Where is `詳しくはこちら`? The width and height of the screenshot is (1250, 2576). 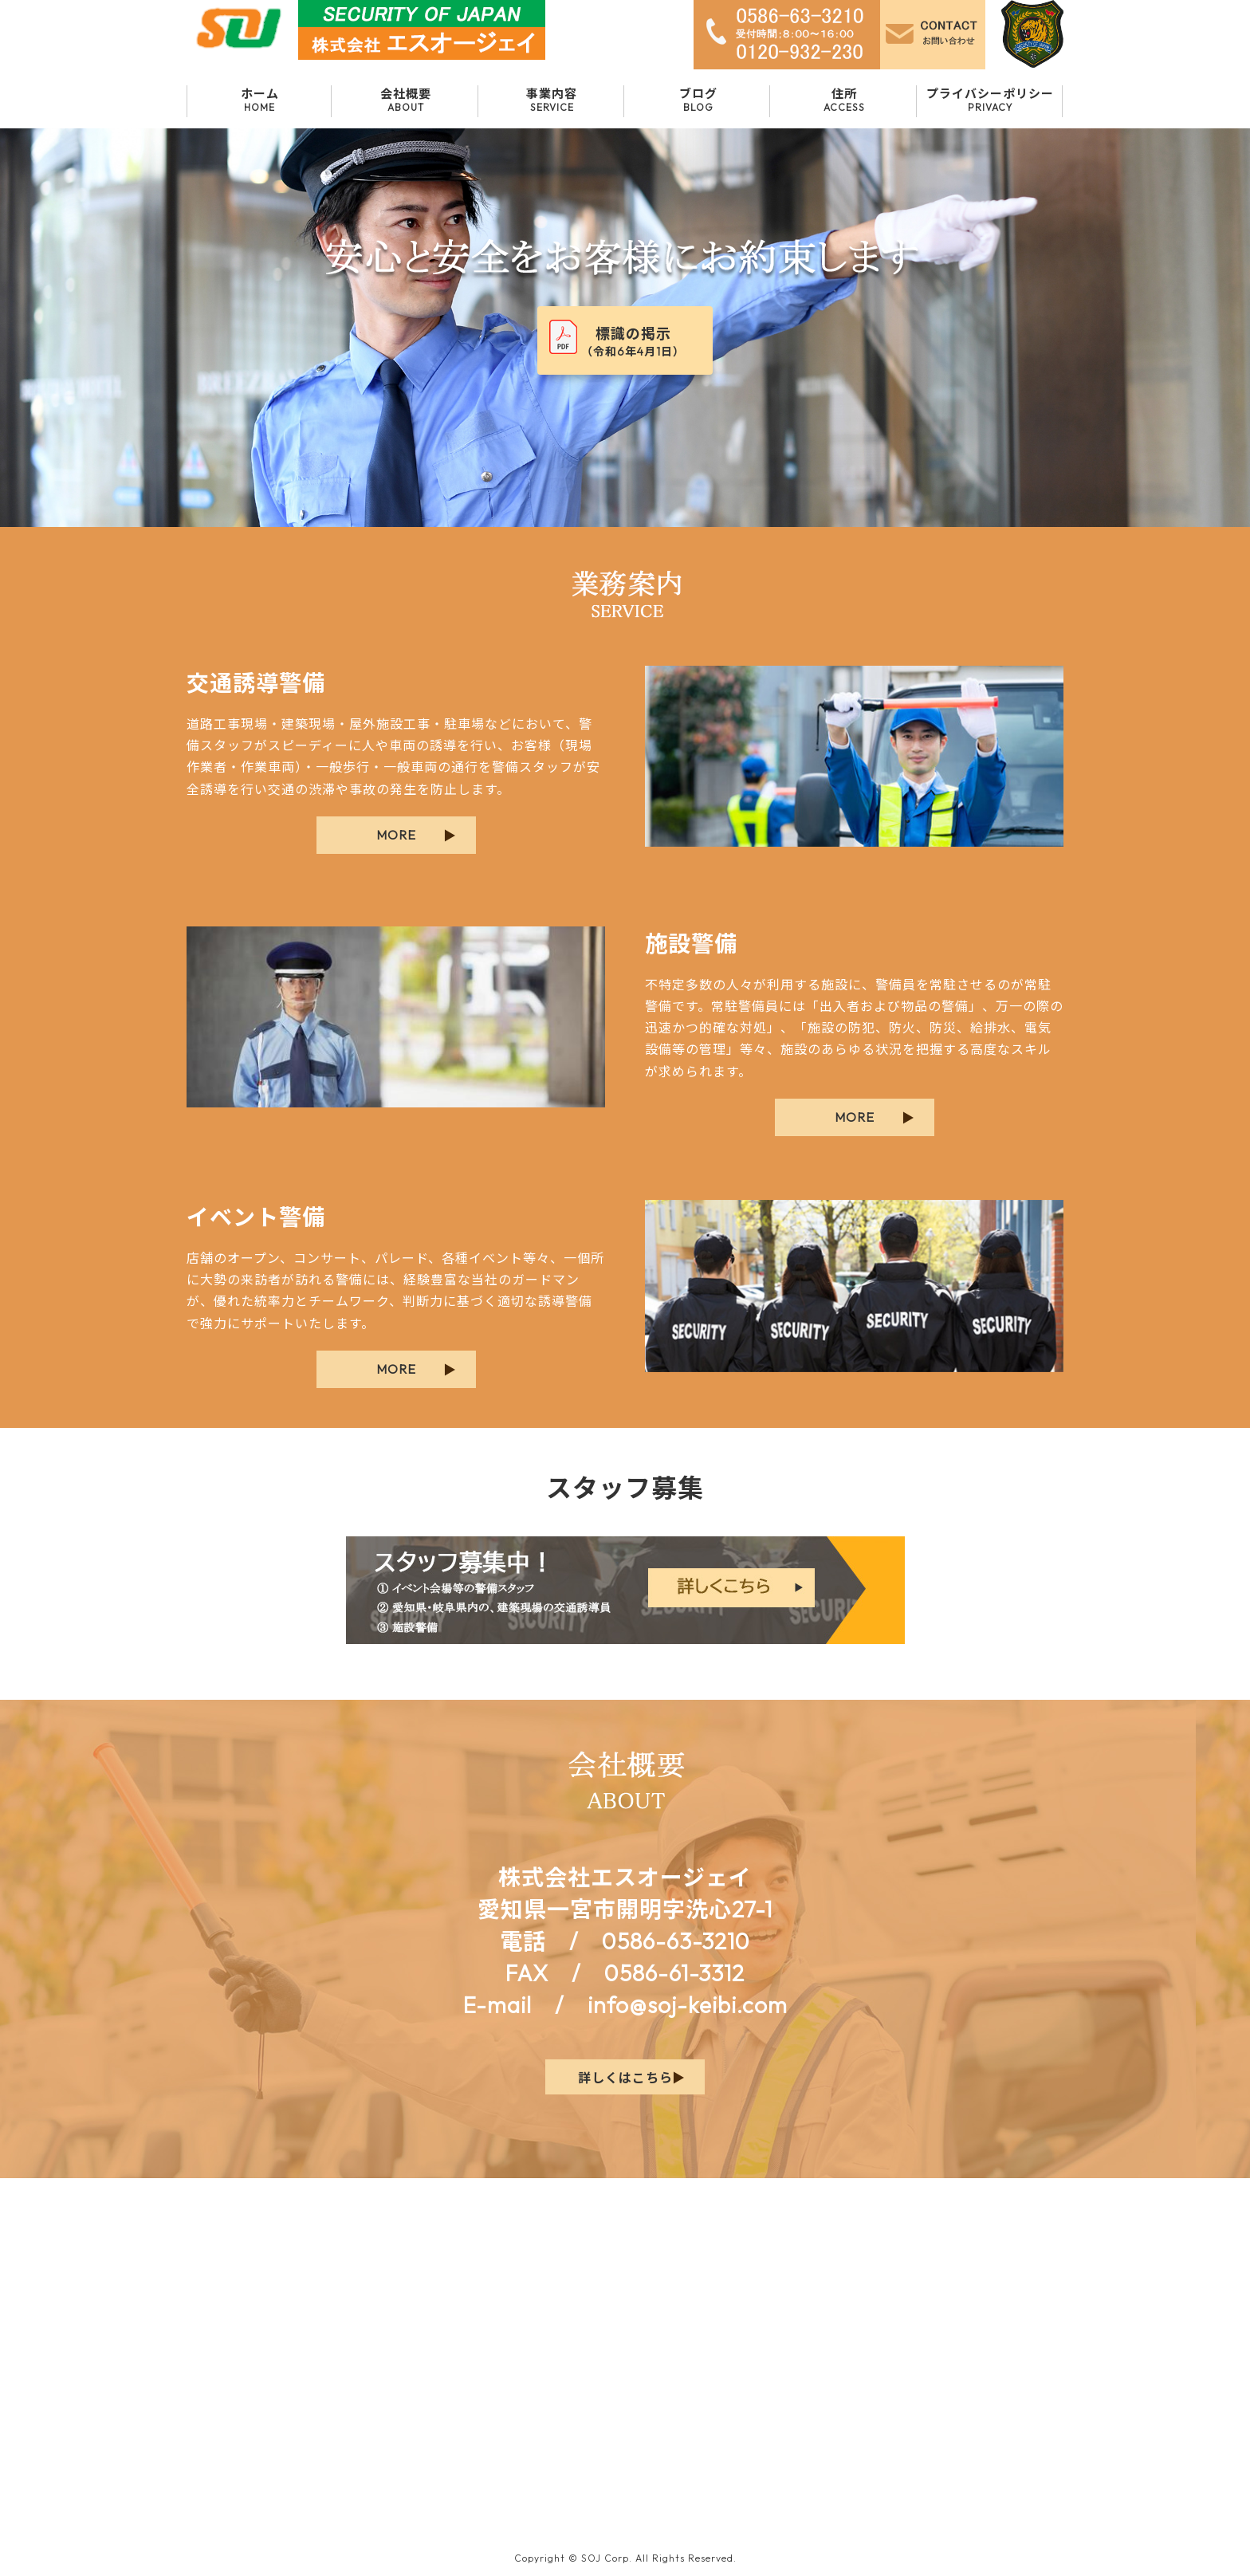
詳しくはこちら is located at coordinates (625, 2078).